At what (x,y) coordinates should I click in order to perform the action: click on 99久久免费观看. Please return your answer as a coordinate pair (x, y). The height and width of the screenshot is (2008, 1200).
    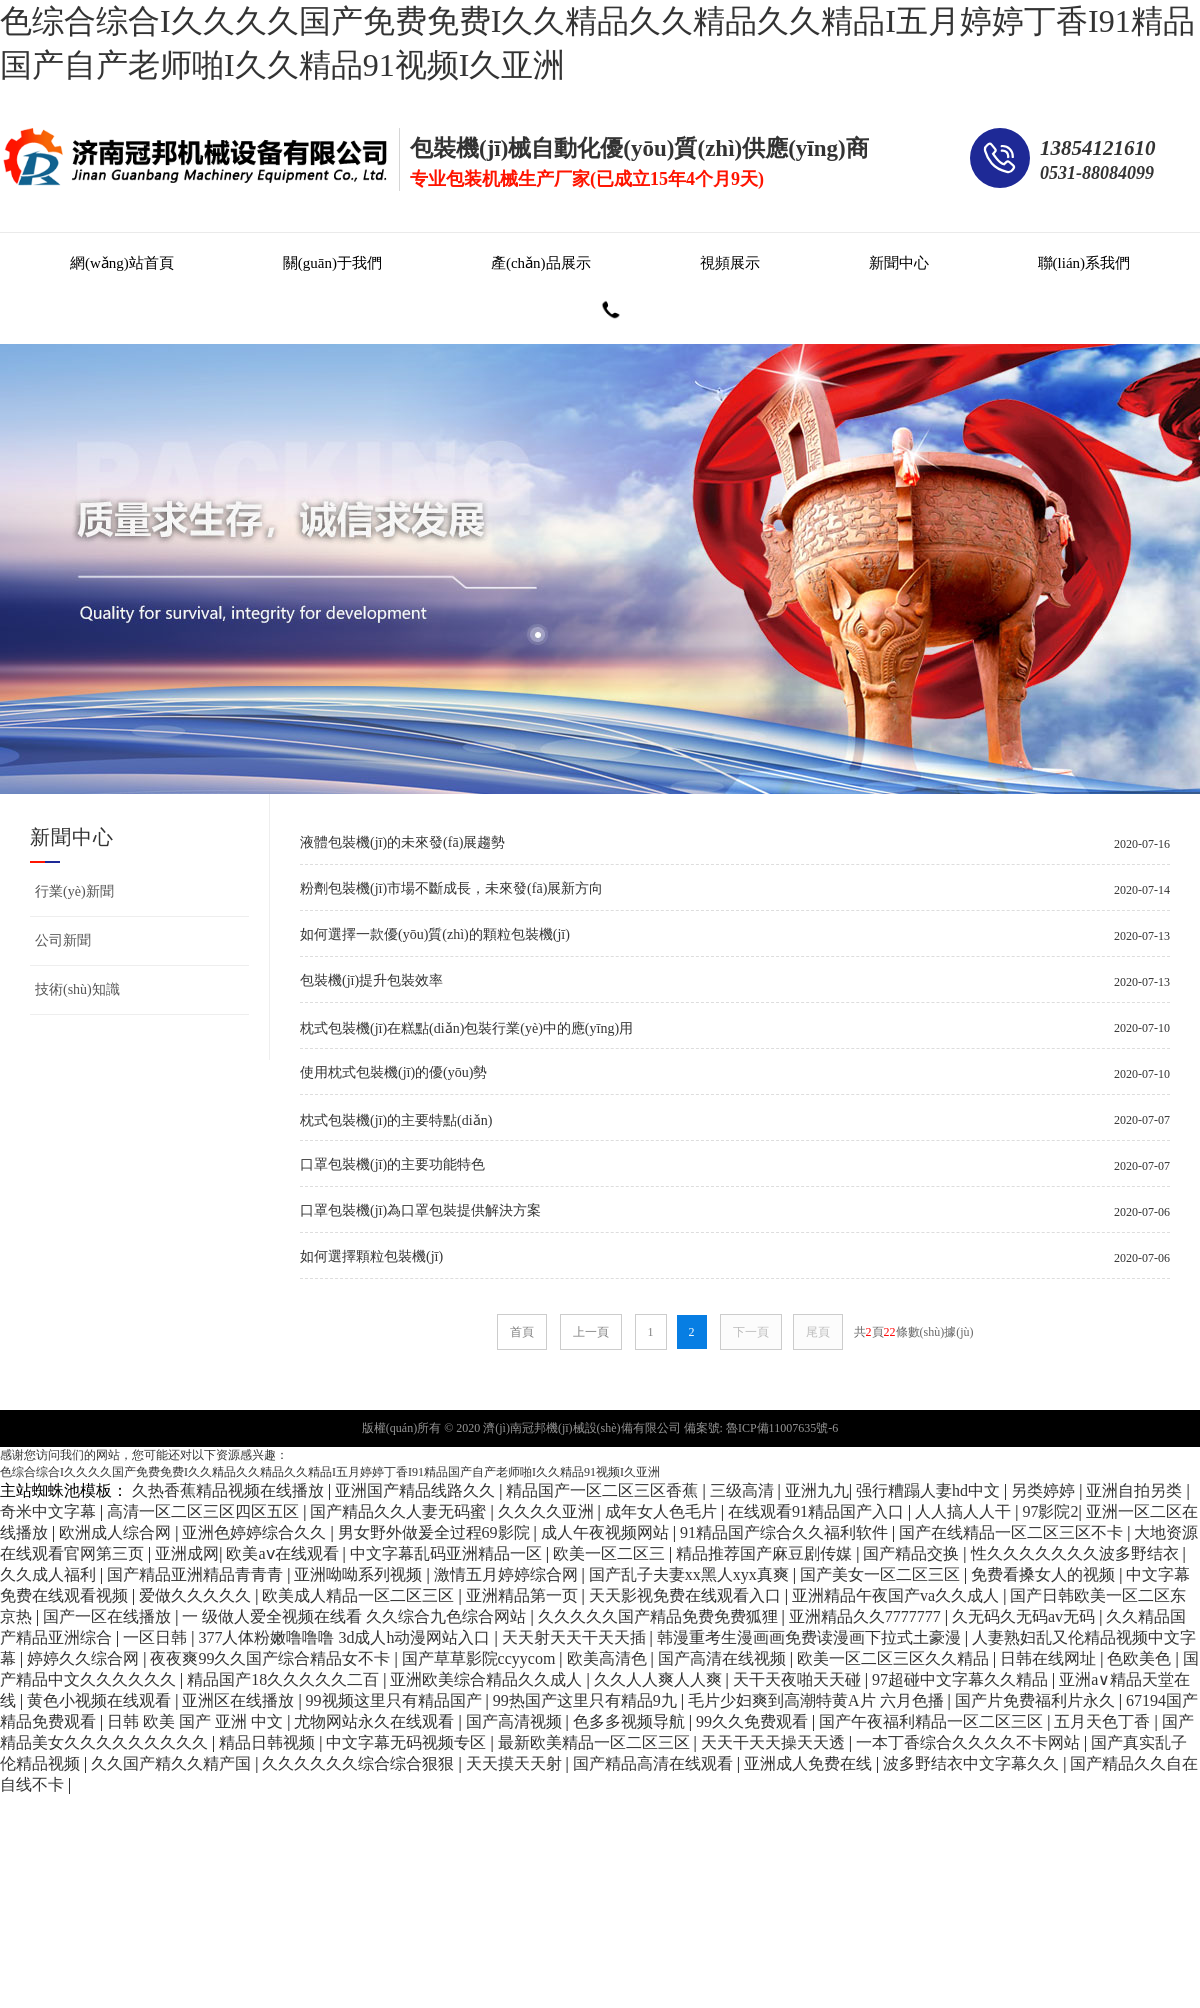
    Looking at the image, I should click on (754, 1721).